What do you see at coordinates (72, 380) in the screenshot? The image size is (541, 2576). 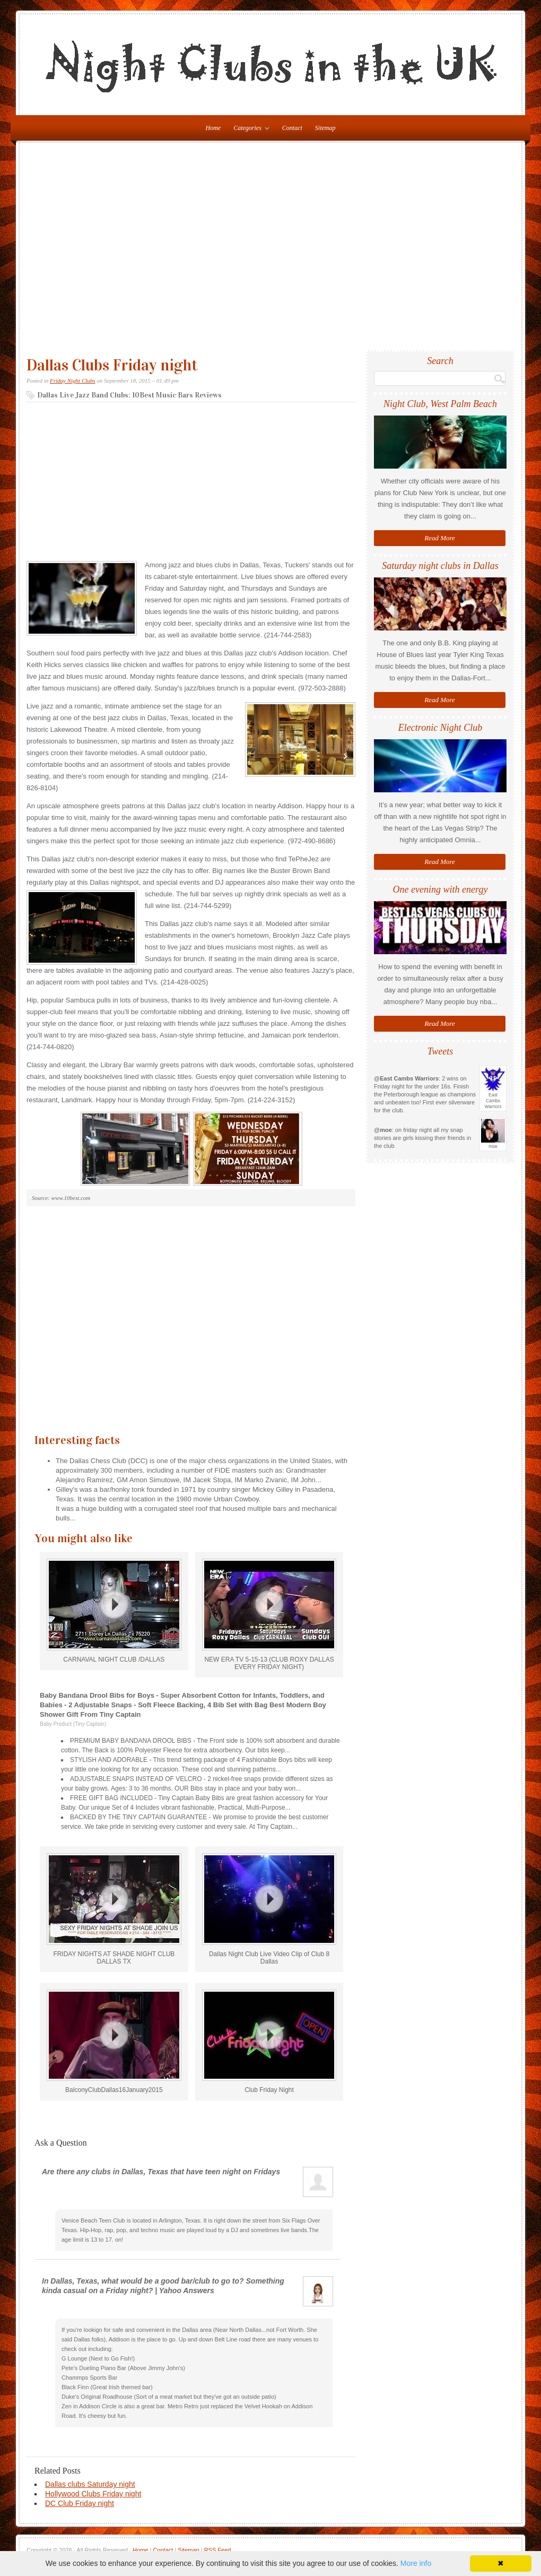 I see `Friday Night Clubs` at bounding box center [72, 380].